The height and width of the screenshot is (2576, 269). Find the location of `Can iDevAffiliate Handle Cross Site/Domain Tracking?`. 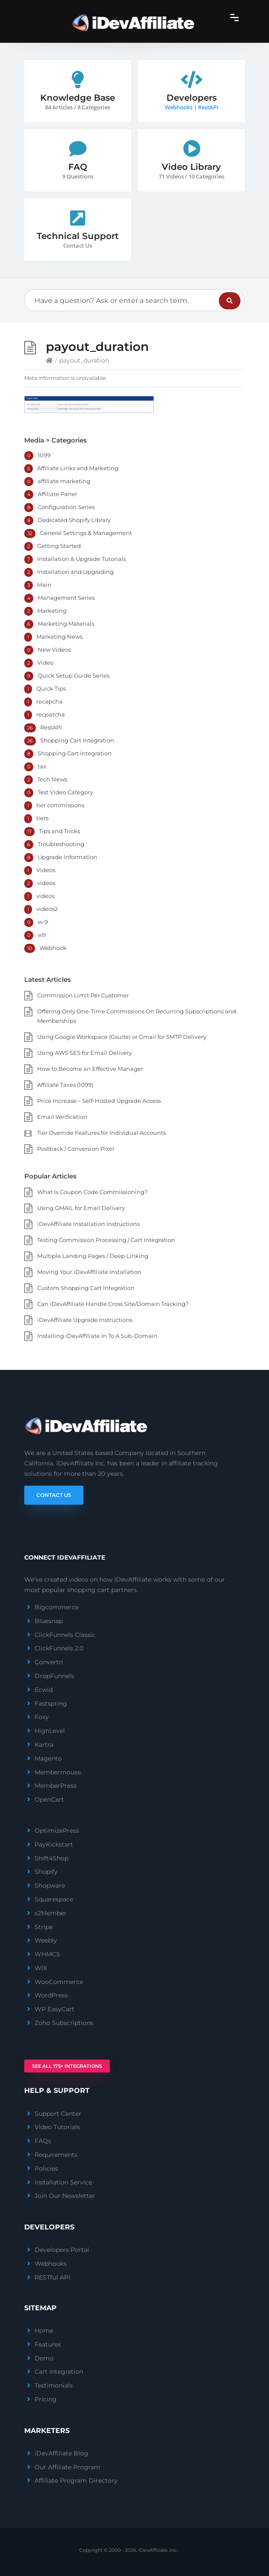

Can iDevAffiliate Handle Cross Site/Domain Tracking? is located at coordinates (113, 1303).